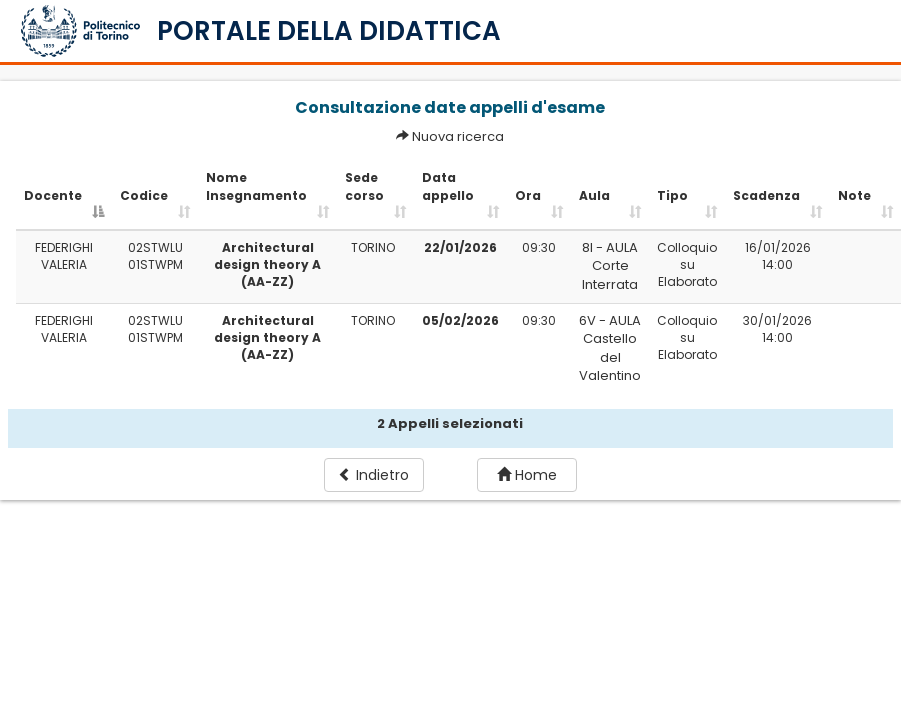  What do you see at coordinates (610, 266) in the screenshot?
I see `8I - AULA Corte Interrata` at bounding box center [610, 266].